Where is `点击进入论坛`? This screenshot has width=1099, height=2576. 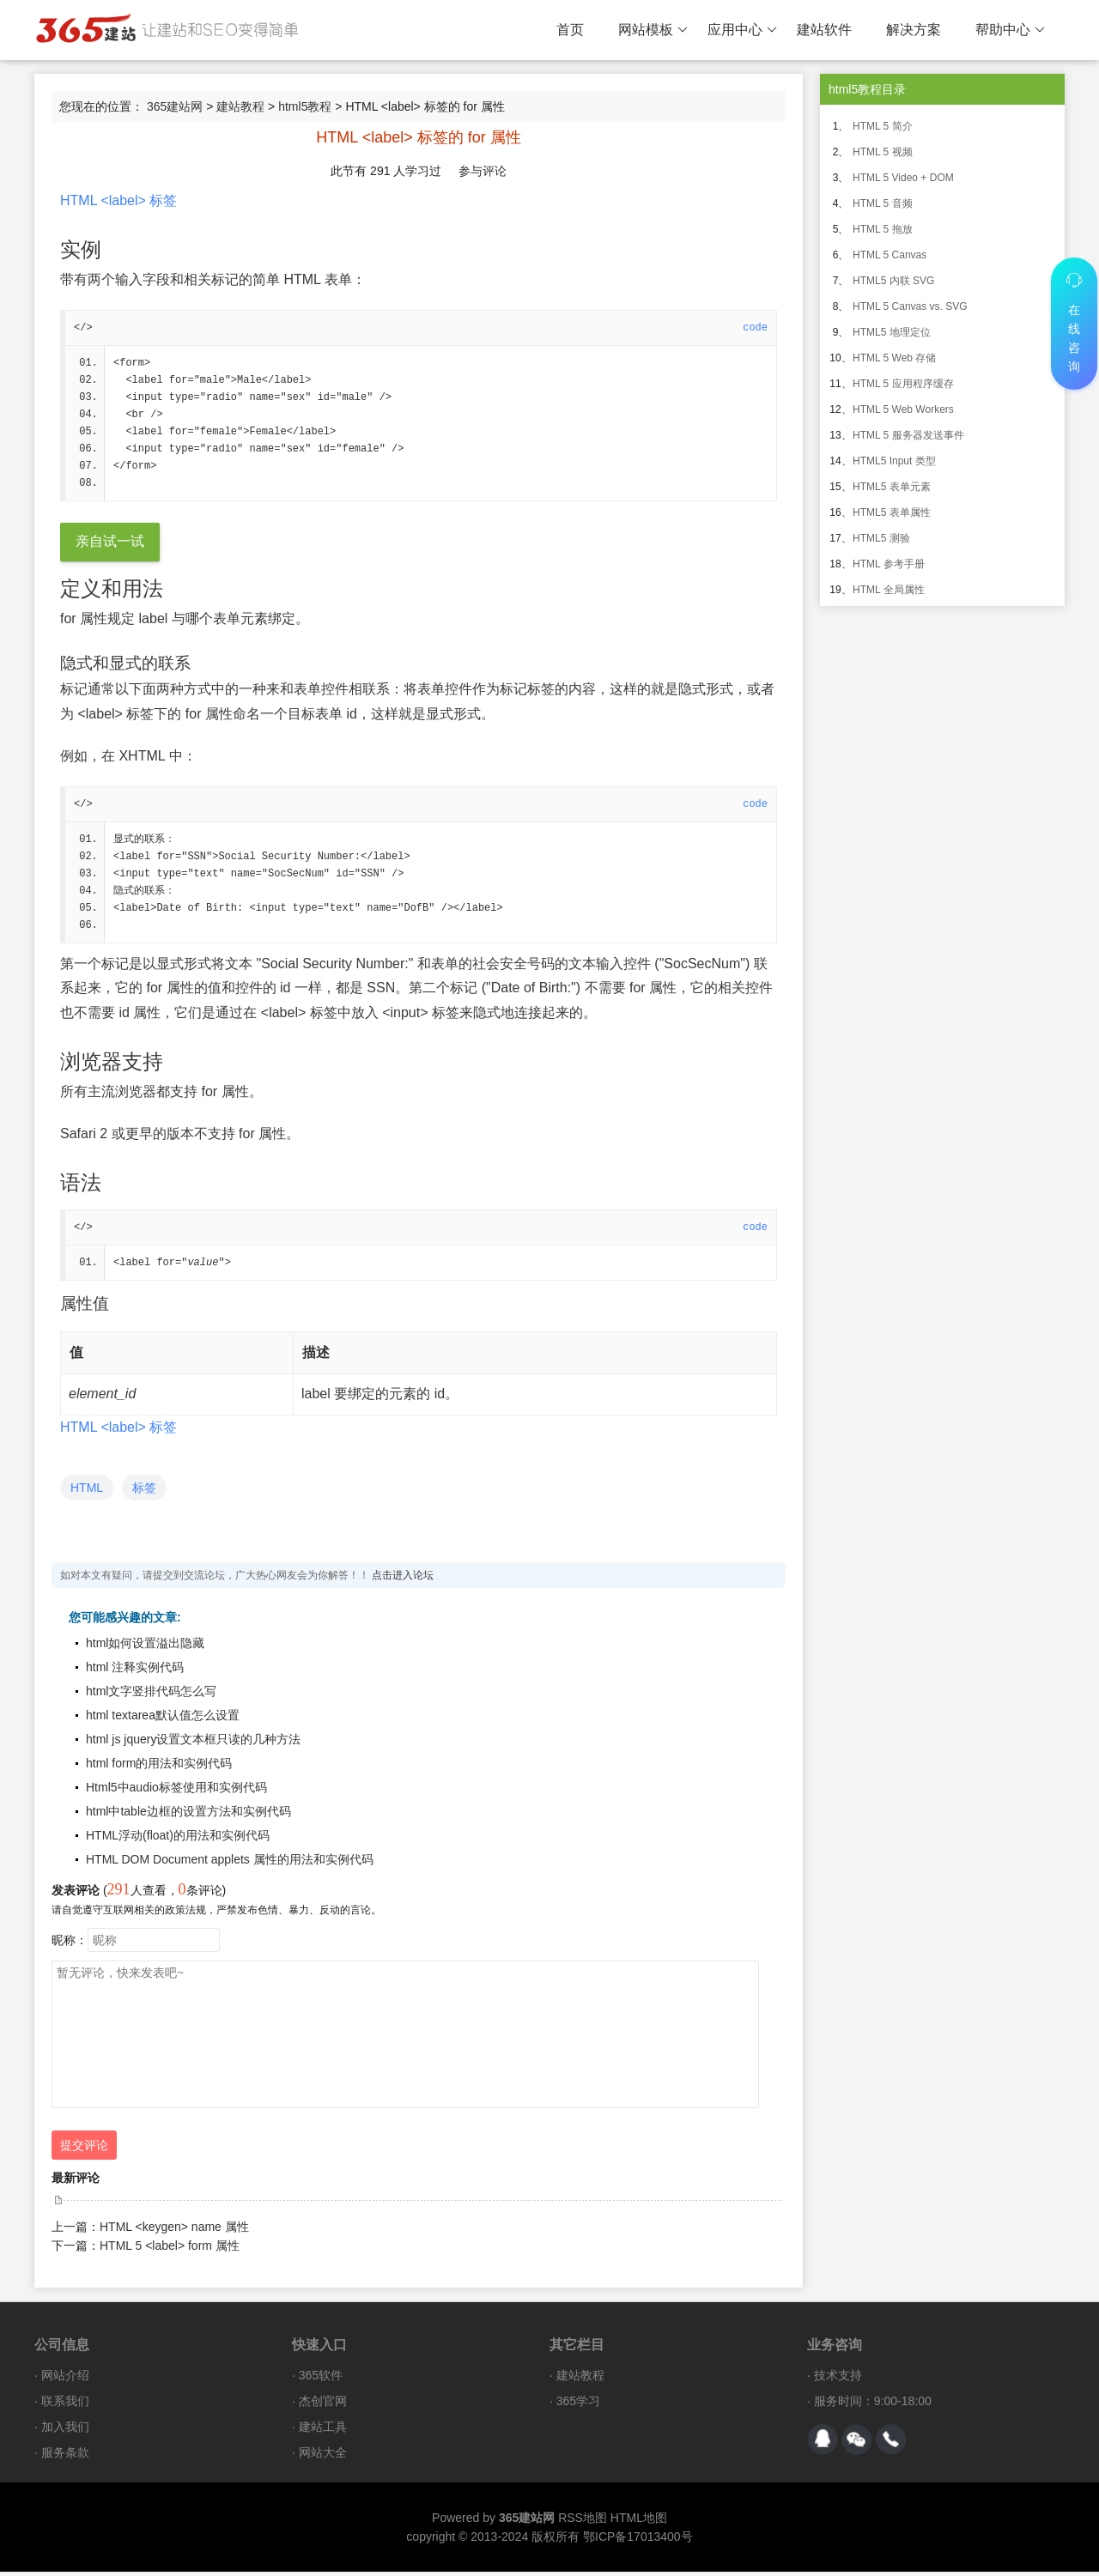 点击进入论坛 is located at coordinates (403, 1579).